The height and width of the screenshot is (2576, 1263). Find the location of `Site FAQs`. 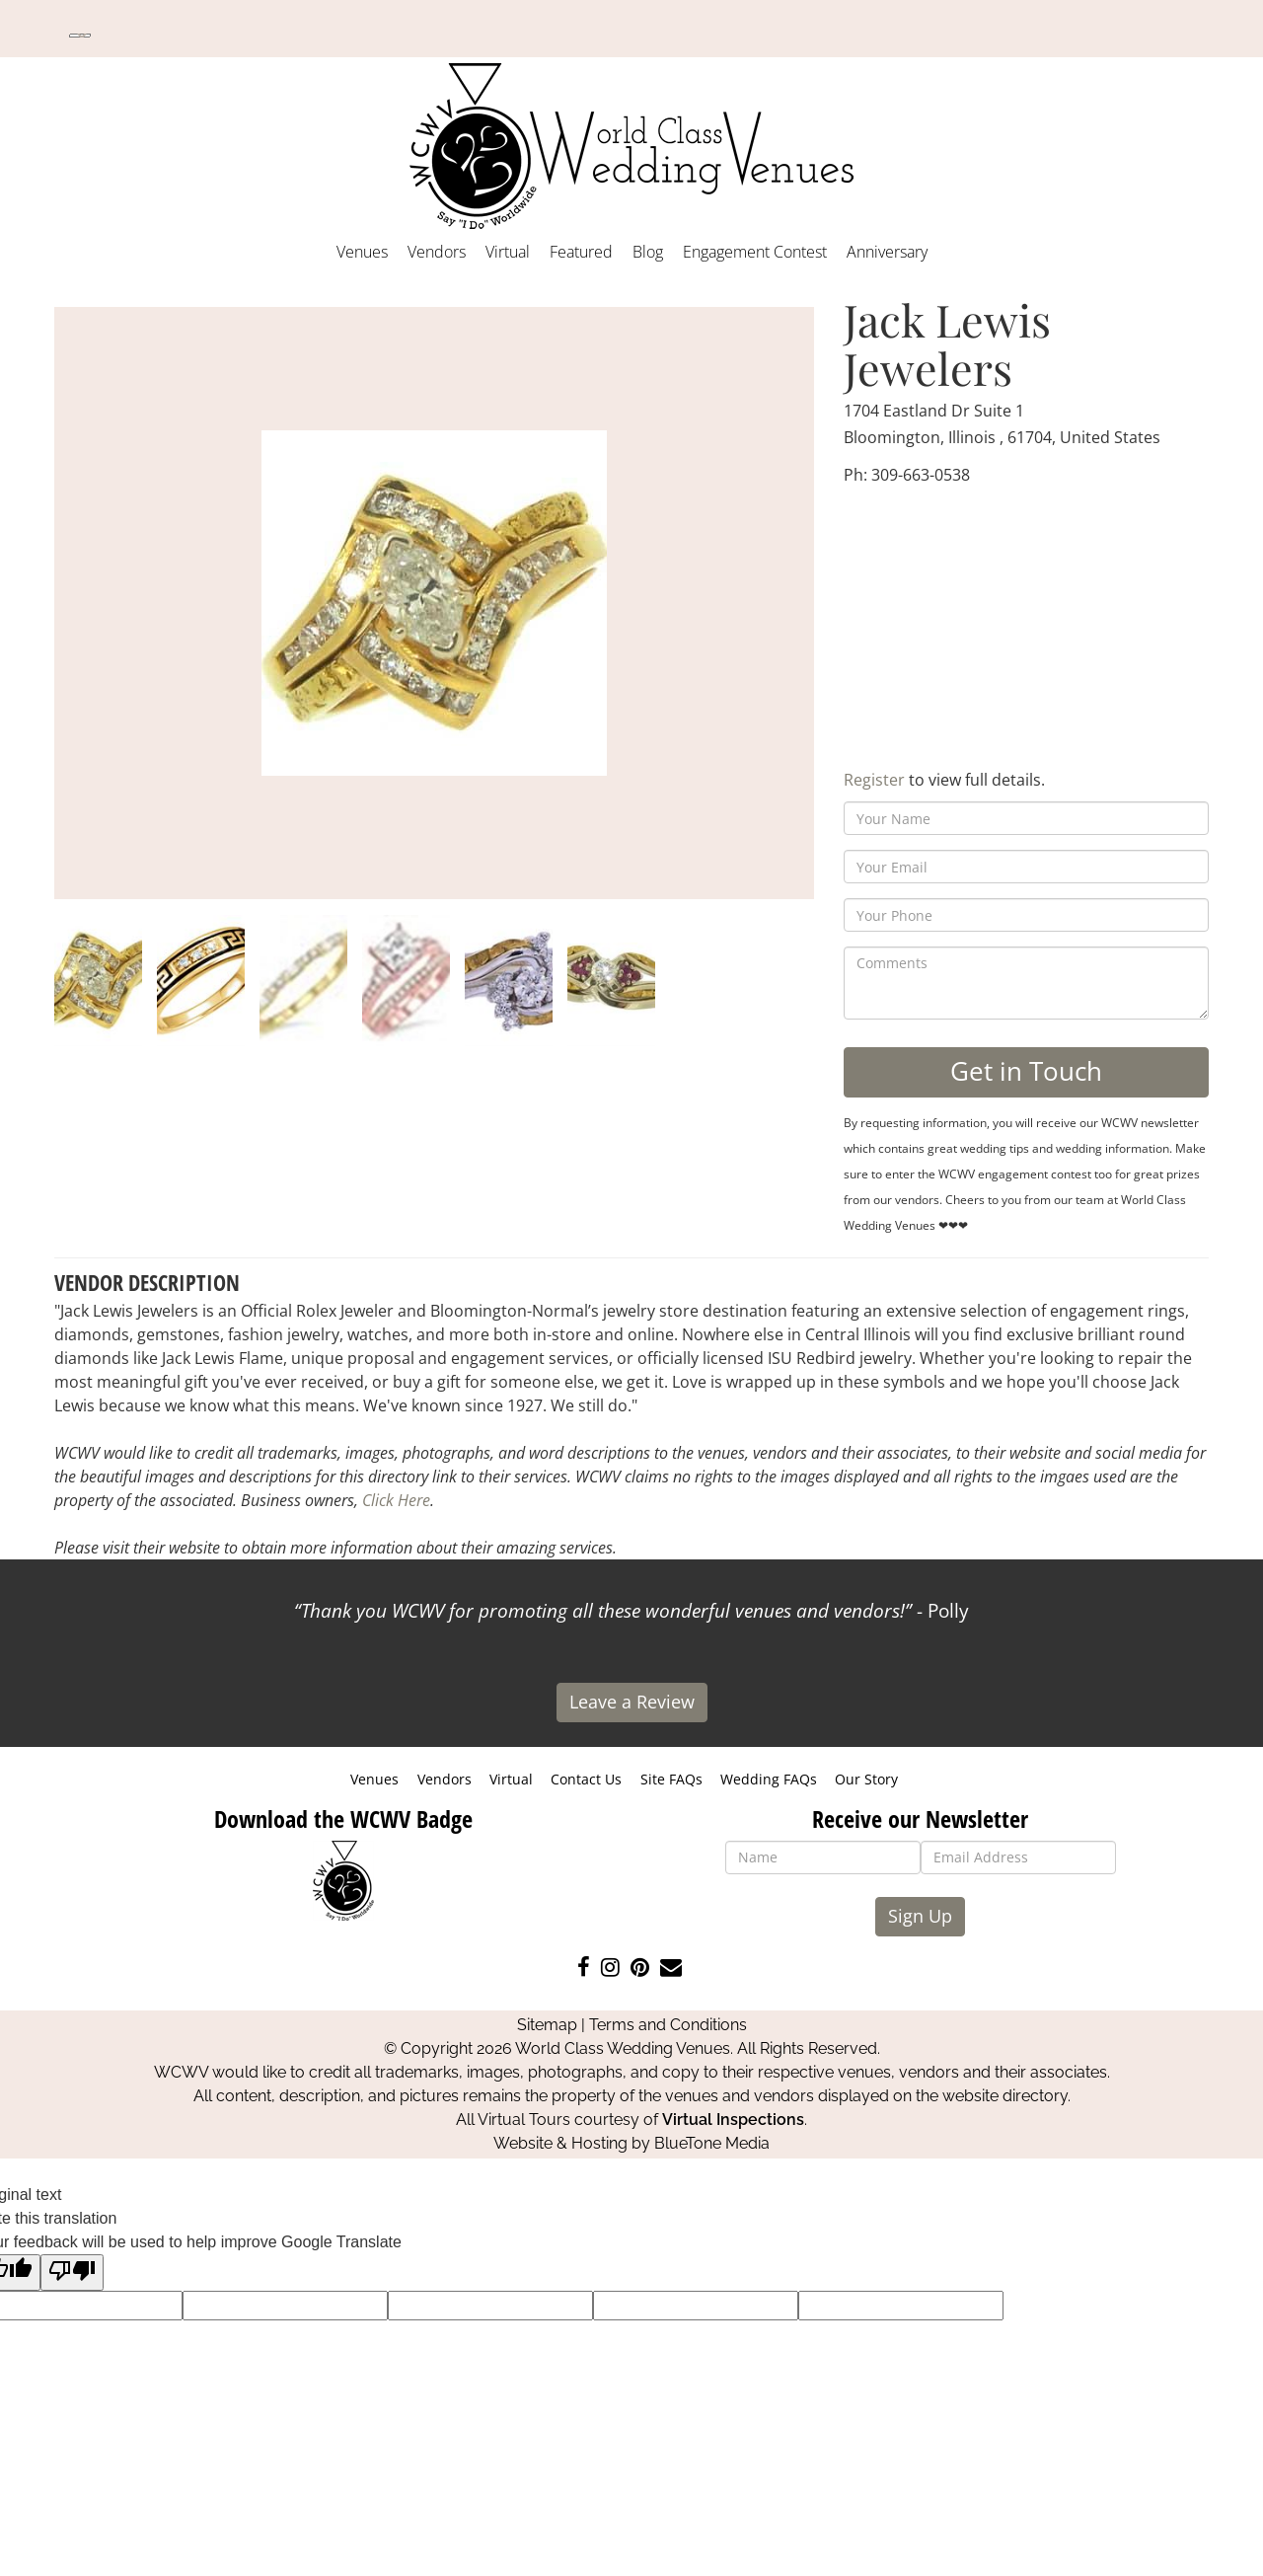

Site FAQs is located at coordinates (671, 1779).